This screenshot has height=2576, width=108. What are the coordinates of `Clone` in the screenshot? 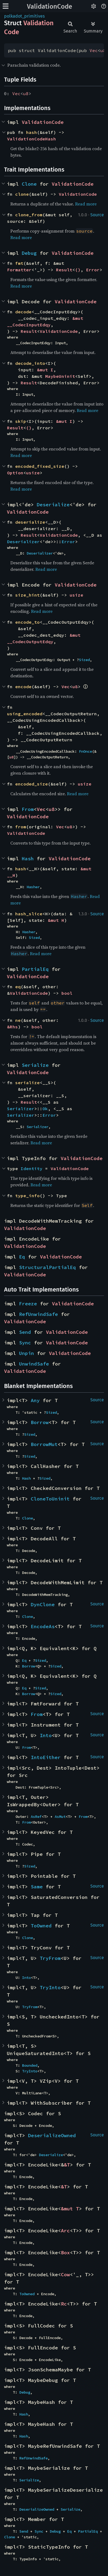 It's located at (29, 184).